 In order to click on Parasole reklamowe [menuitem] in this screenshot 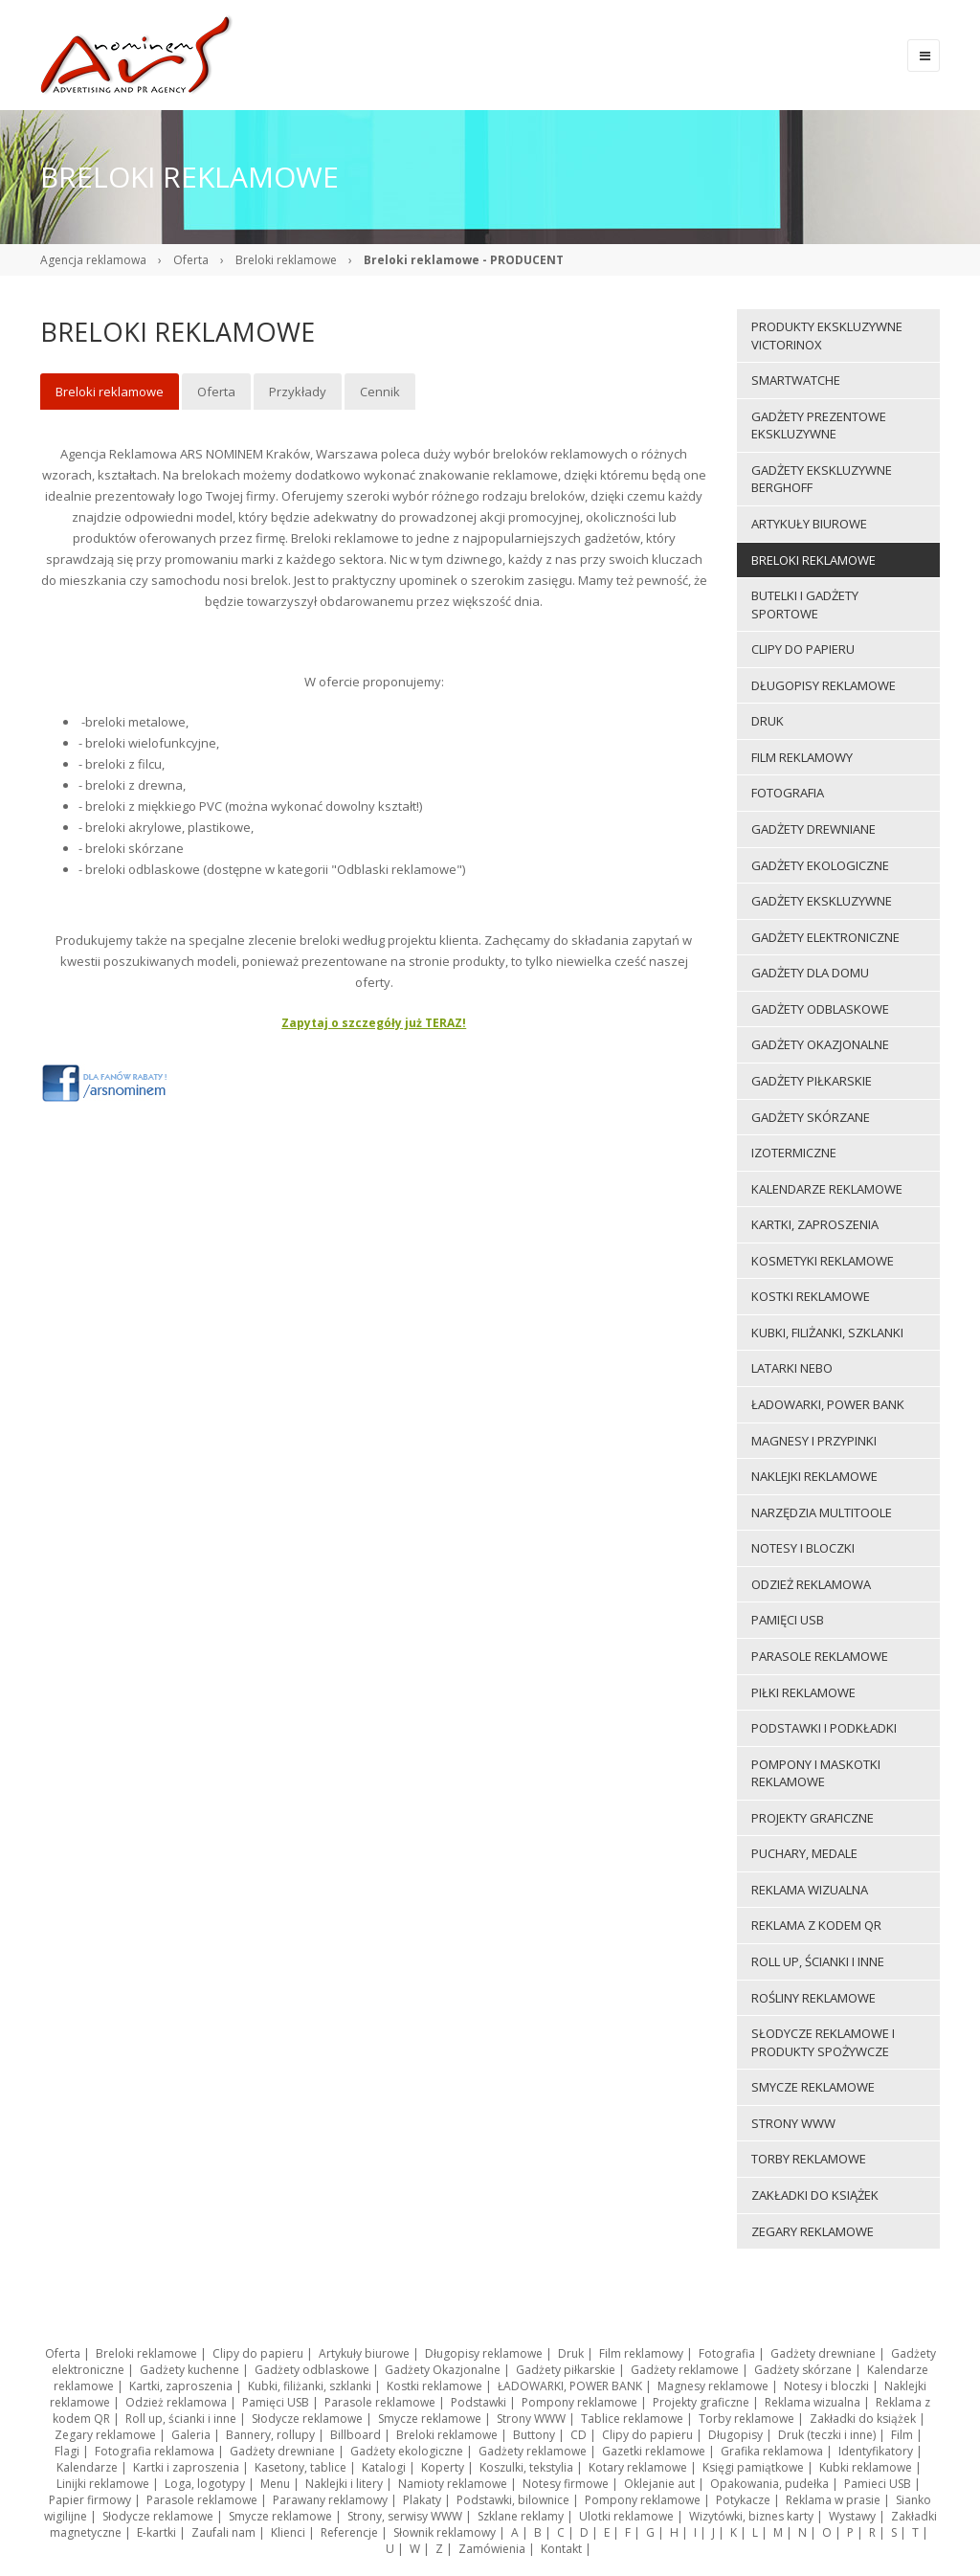, I will do `click(819, 1656)`.